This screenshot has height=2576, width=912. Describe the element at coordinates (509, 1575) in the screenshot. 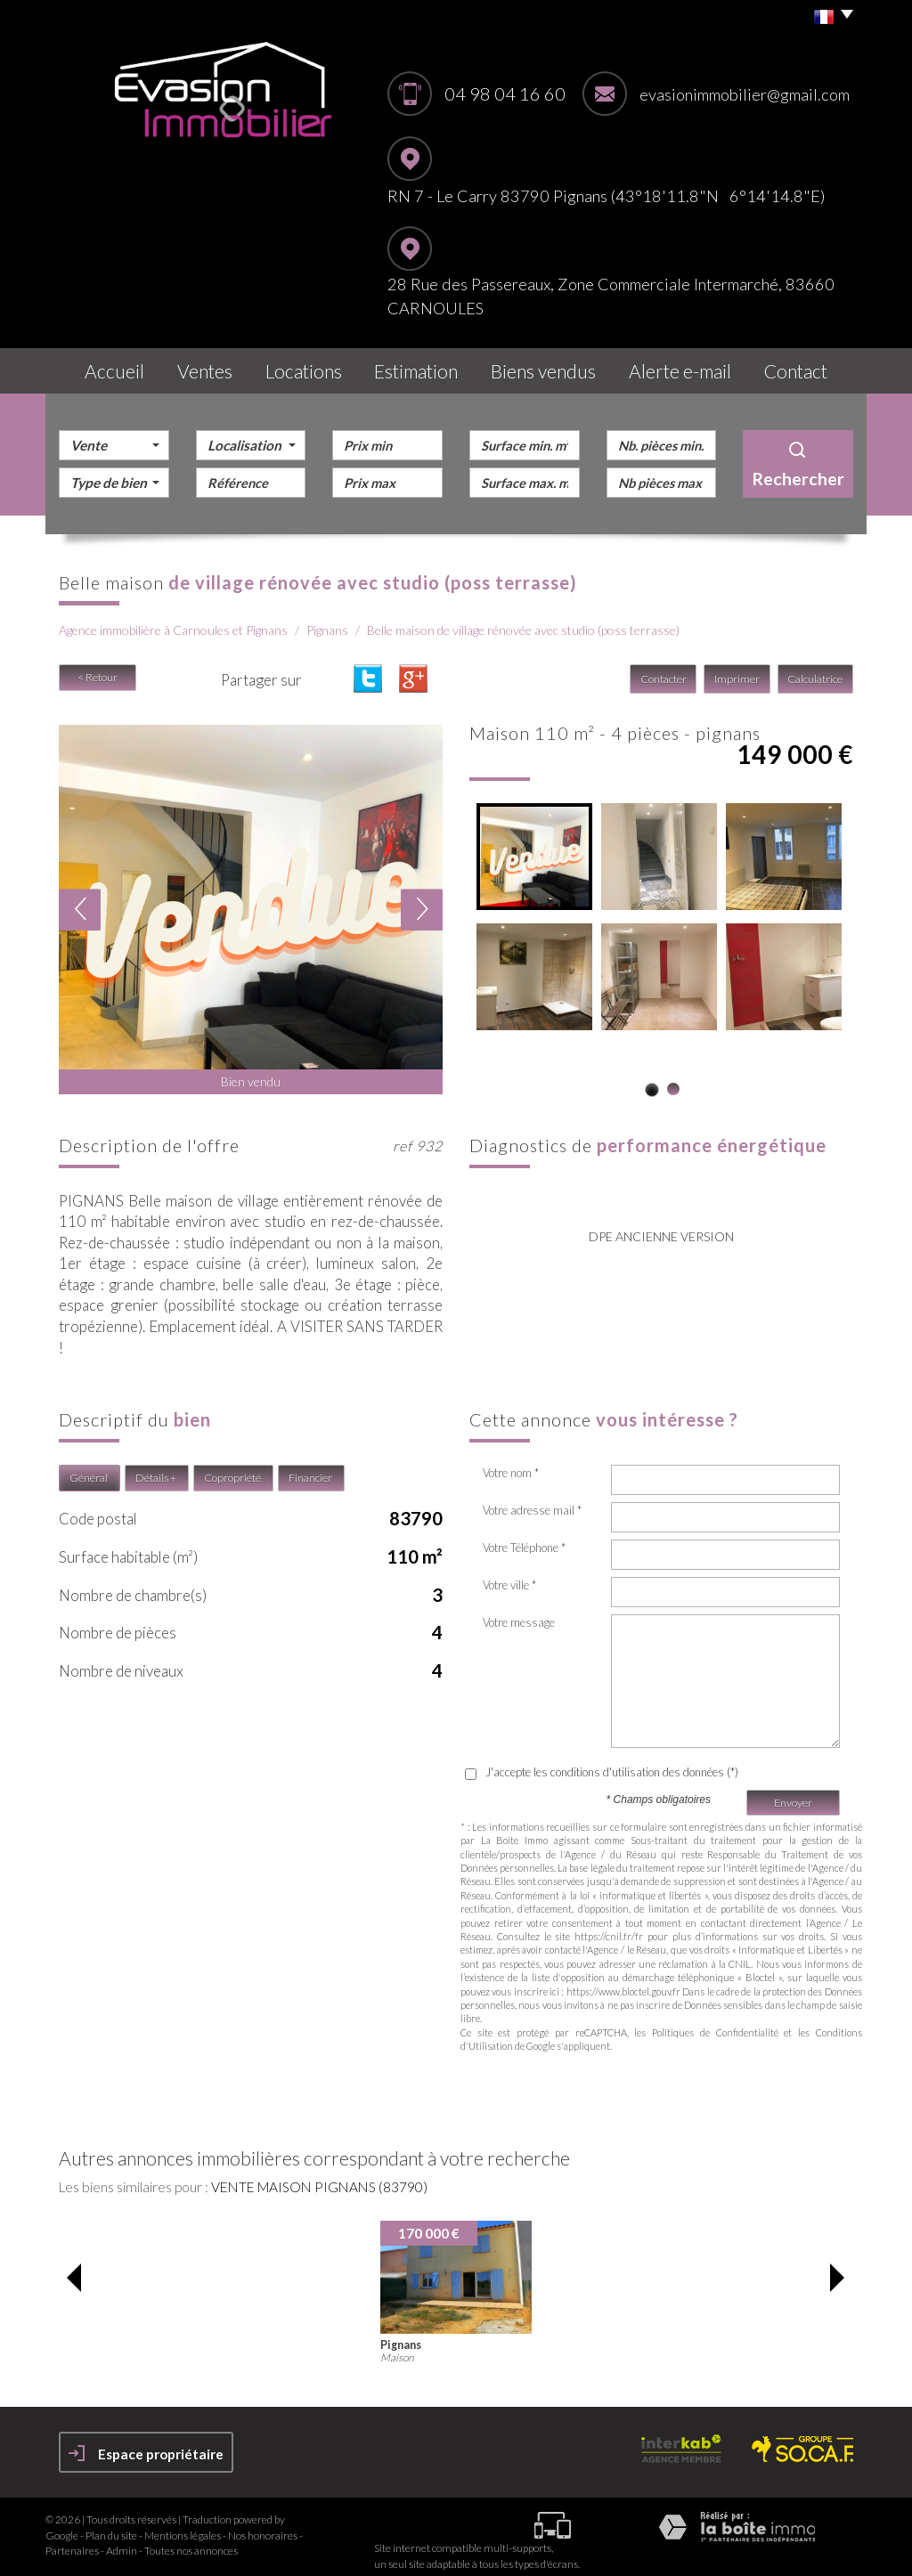

I see `Votre ville *` at that location.